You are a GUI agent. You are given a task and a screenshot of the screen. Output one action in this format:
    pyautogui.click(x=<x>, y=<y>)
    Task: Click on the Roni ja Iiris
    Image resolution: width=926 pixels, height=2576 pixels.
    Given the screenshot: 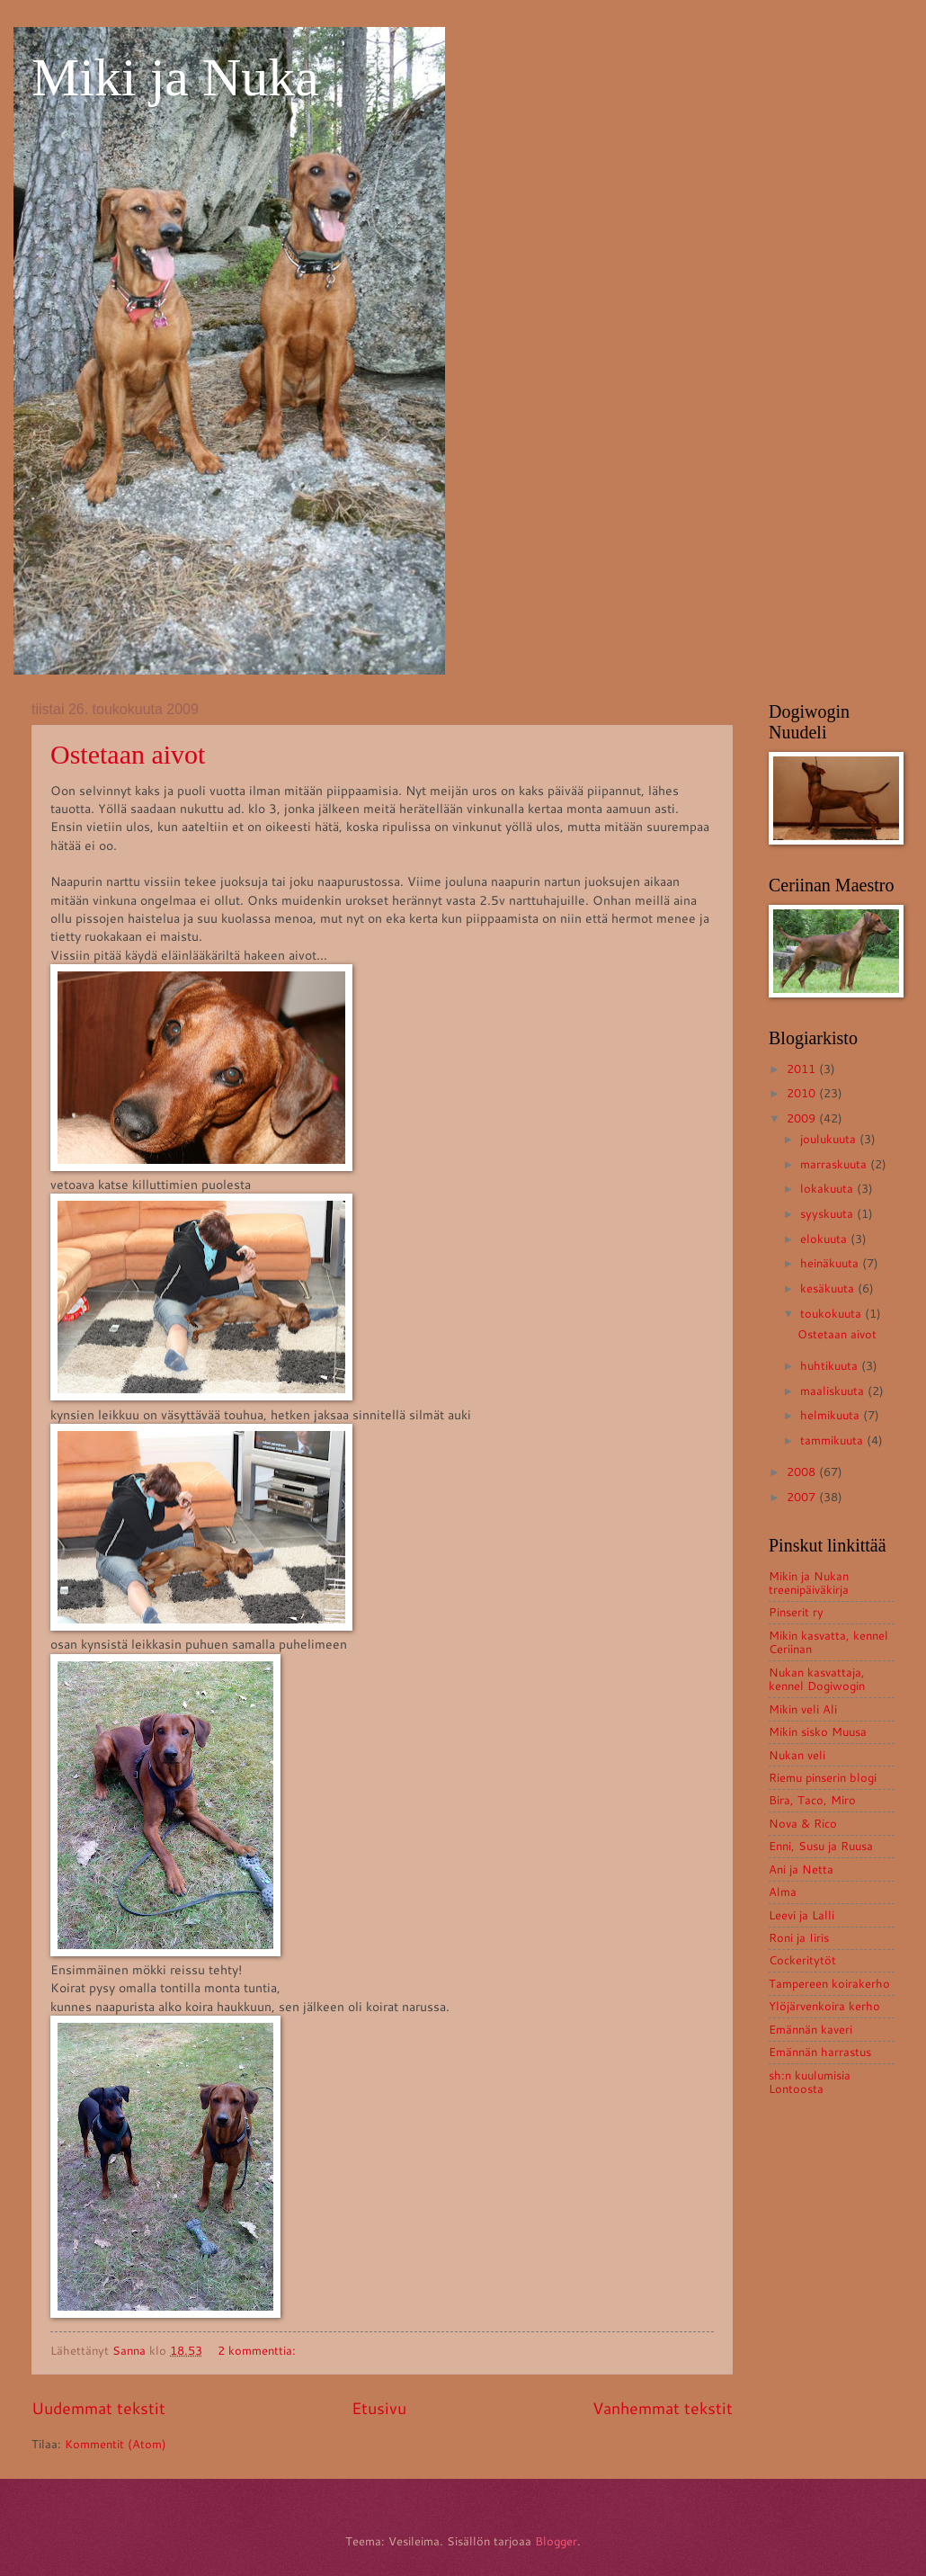 What is the action you would take?
    pyautogui.click(x=799, y=1937)
    